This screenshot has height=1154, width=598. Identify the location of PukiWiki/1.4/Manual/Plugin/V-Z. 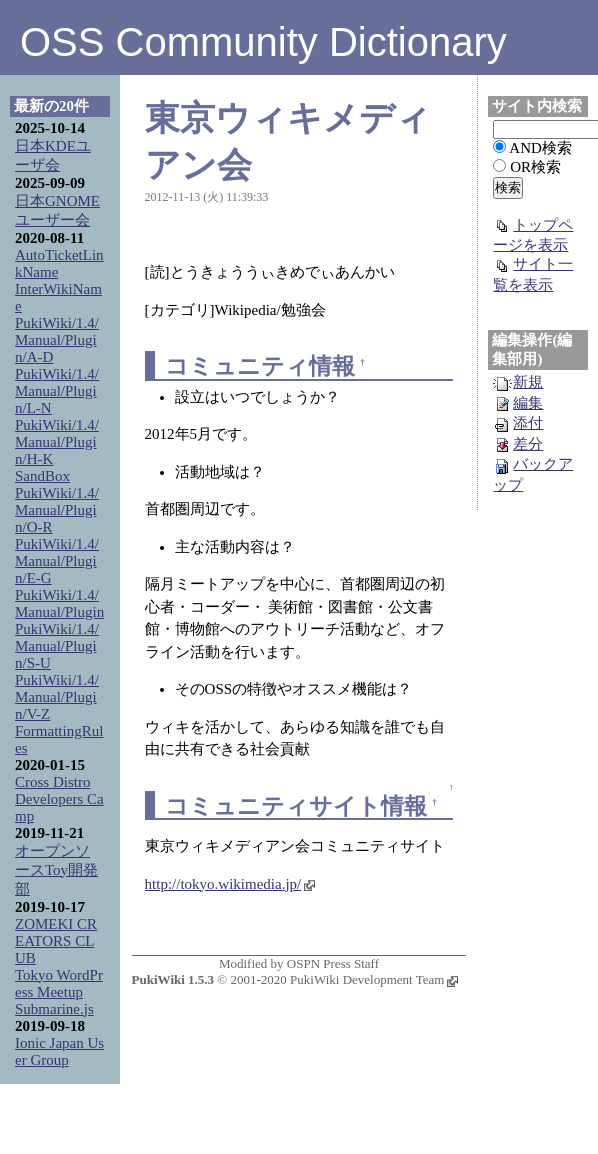
(57, 697).